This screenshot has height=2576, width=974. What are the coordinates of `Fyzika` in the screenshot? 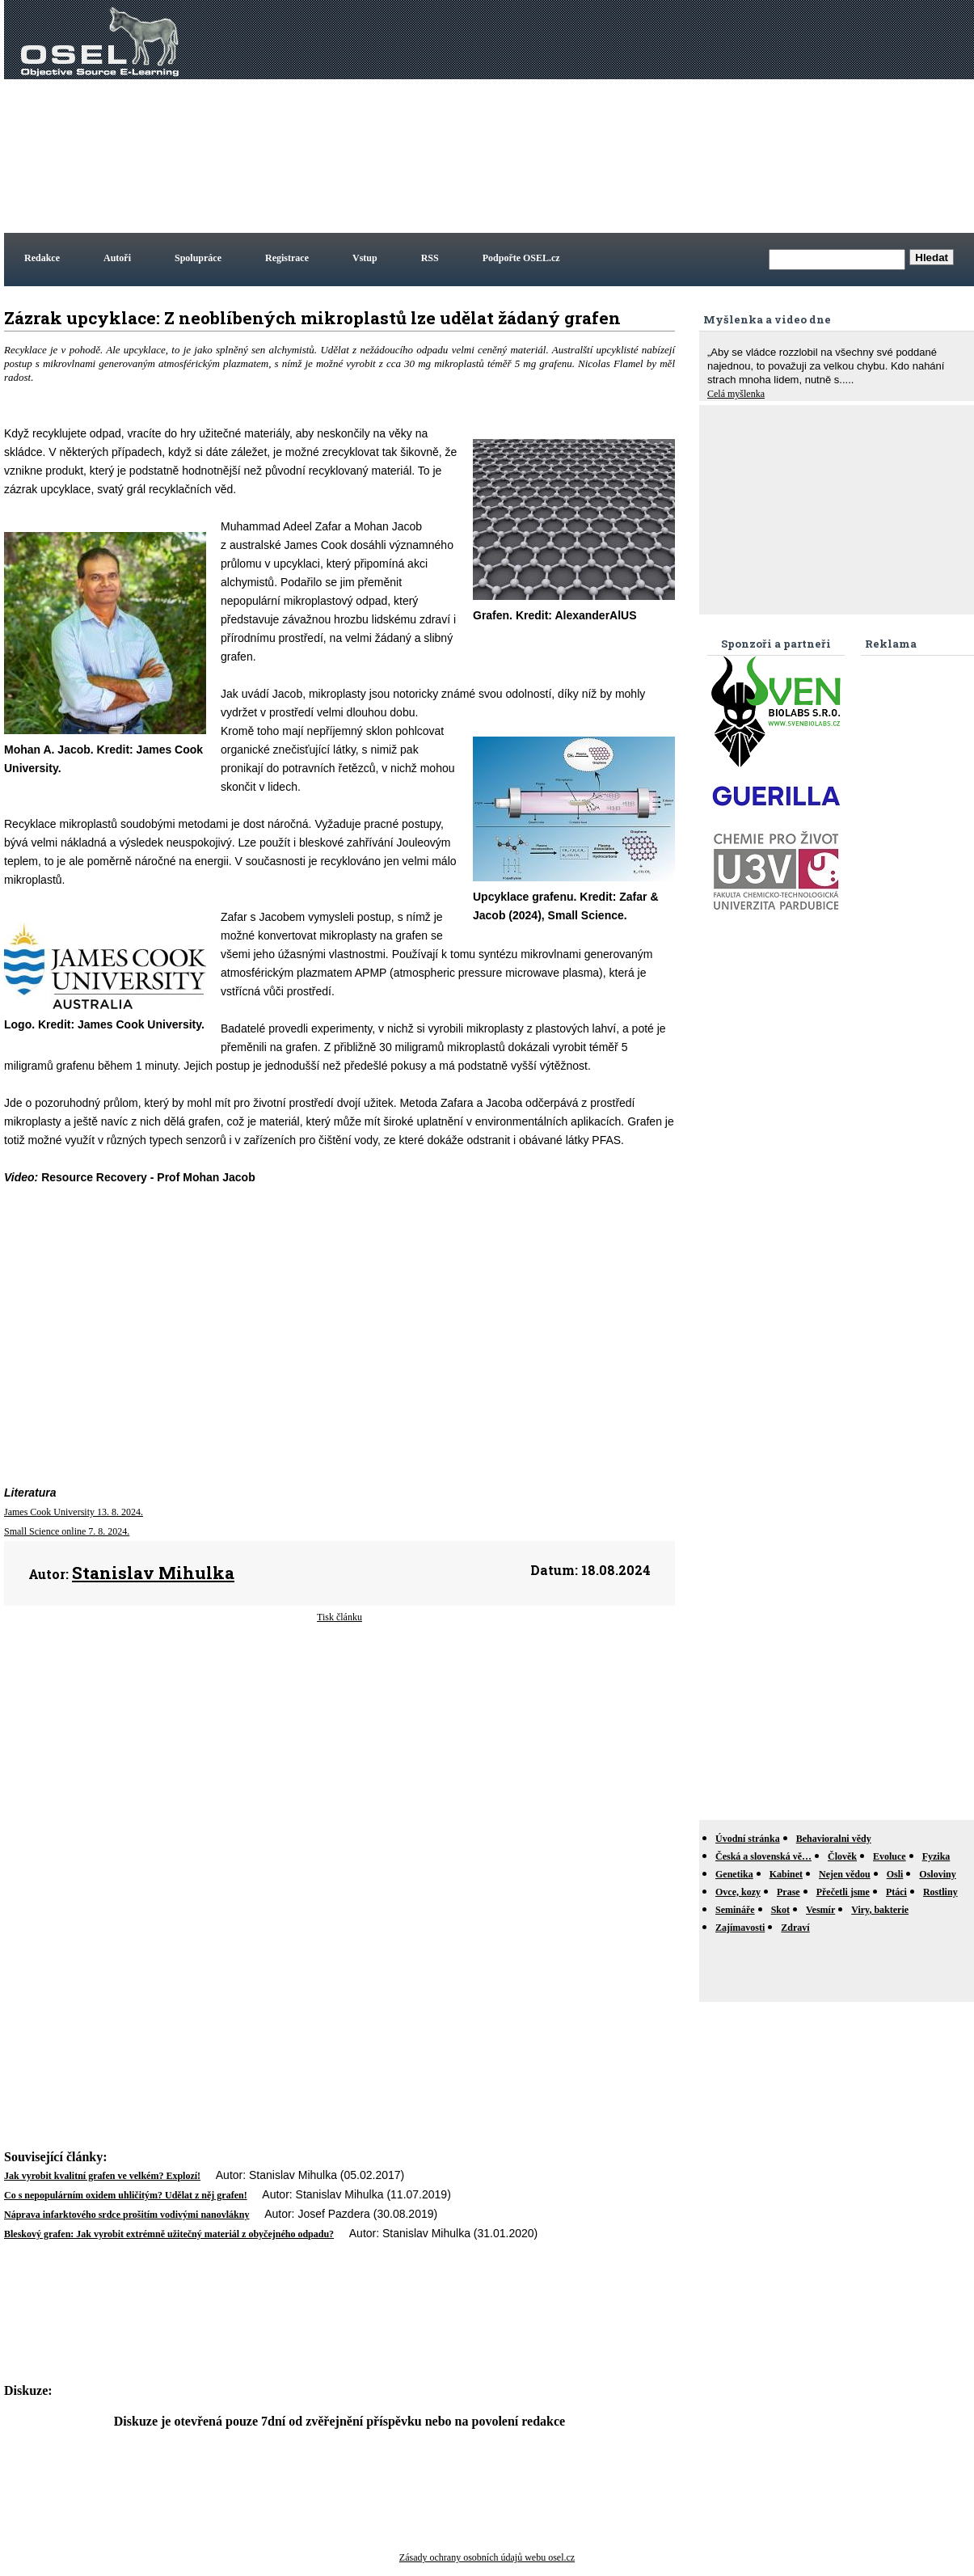 It's located at (936, 1856).